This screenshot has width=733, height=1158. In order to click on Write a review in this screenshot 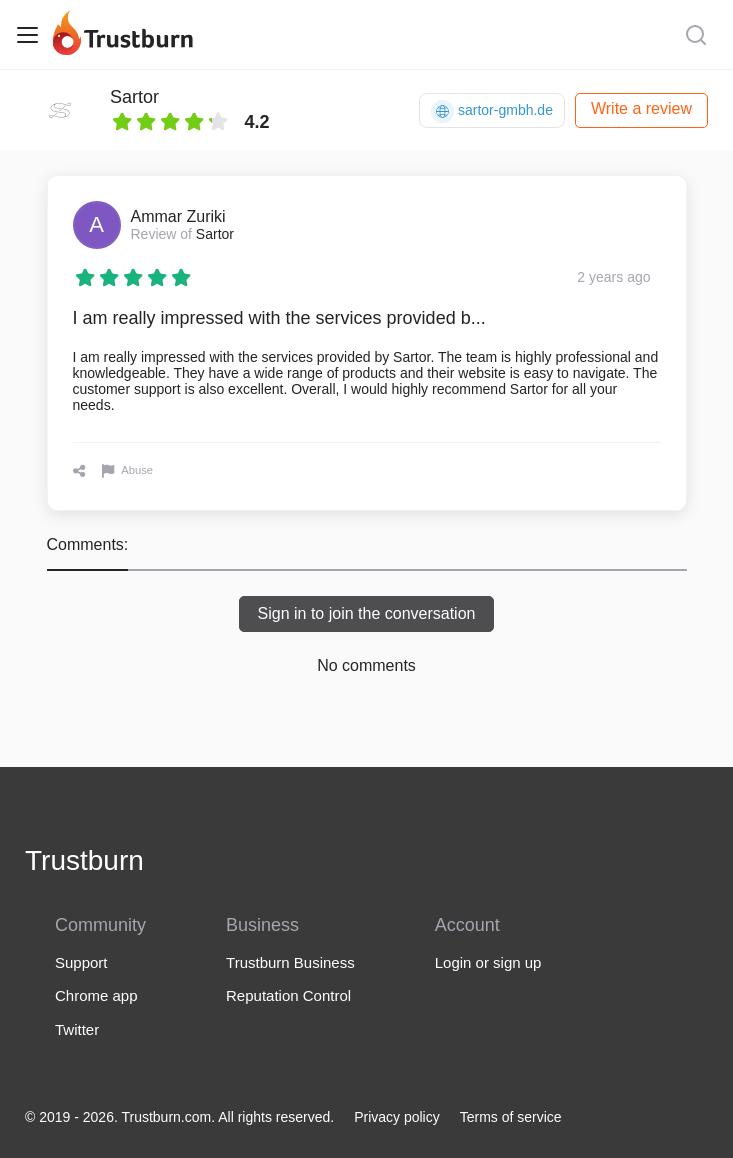, I will do `click(641, 108)`.